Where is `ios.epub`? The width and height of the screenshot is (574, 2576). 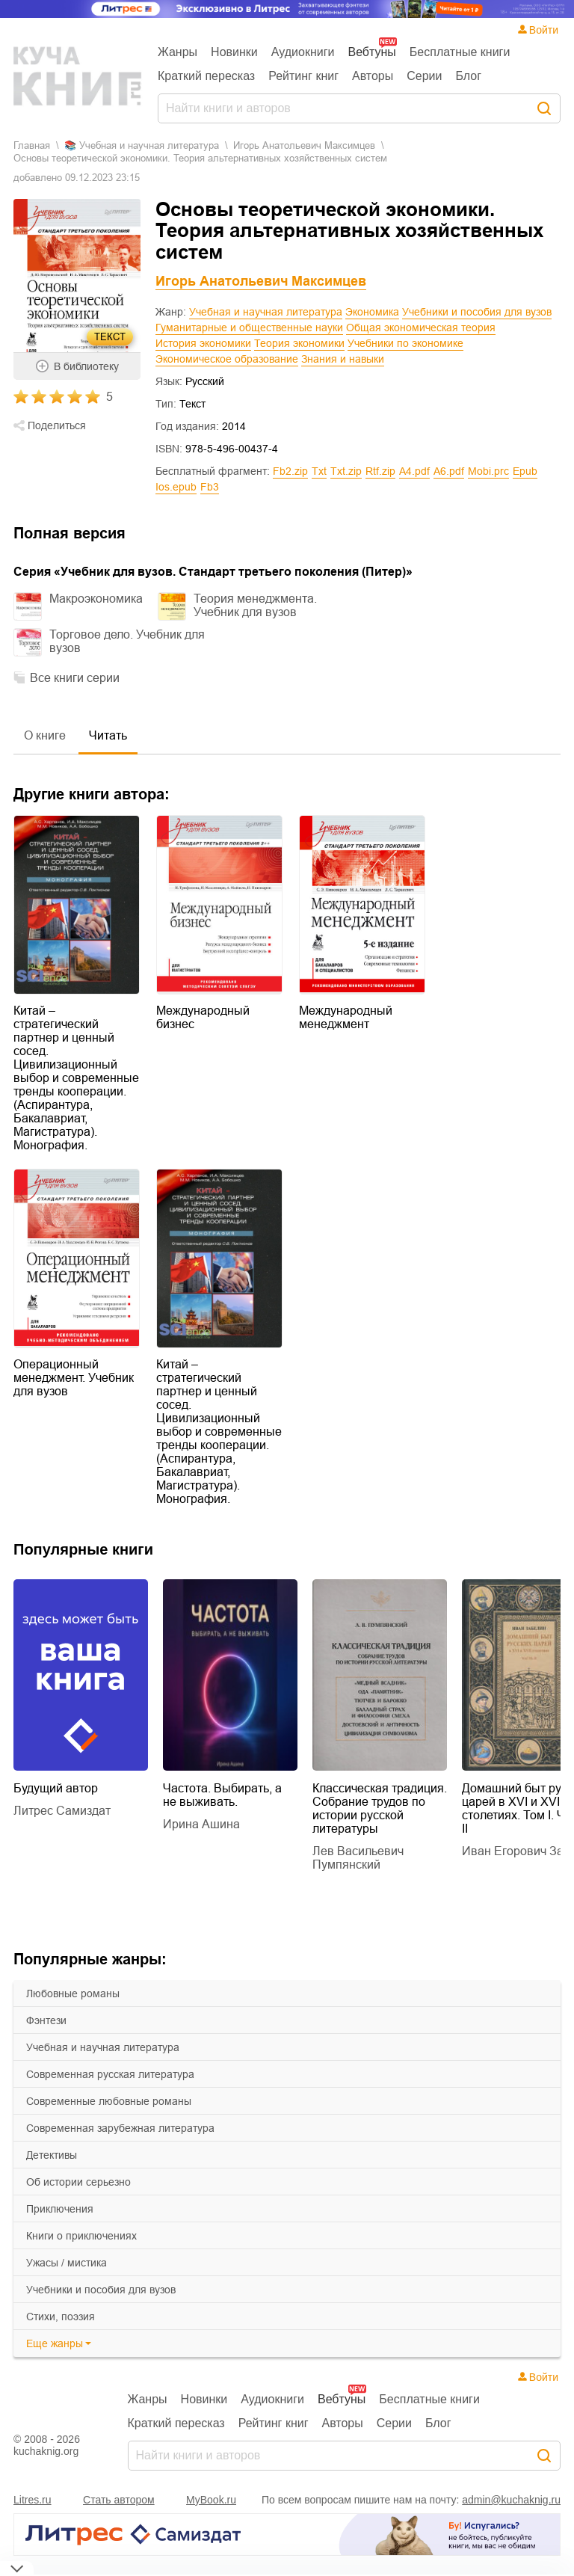 ios.epub is located at coordinates (176, 487).